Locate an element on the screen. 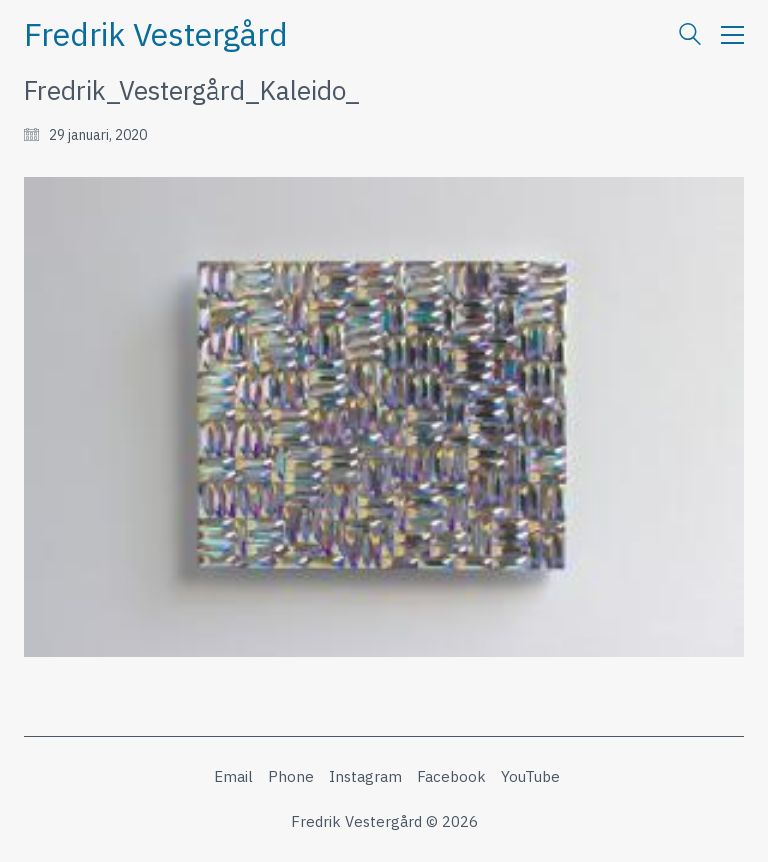  [Instagram] is located at coordinates (365, 777).